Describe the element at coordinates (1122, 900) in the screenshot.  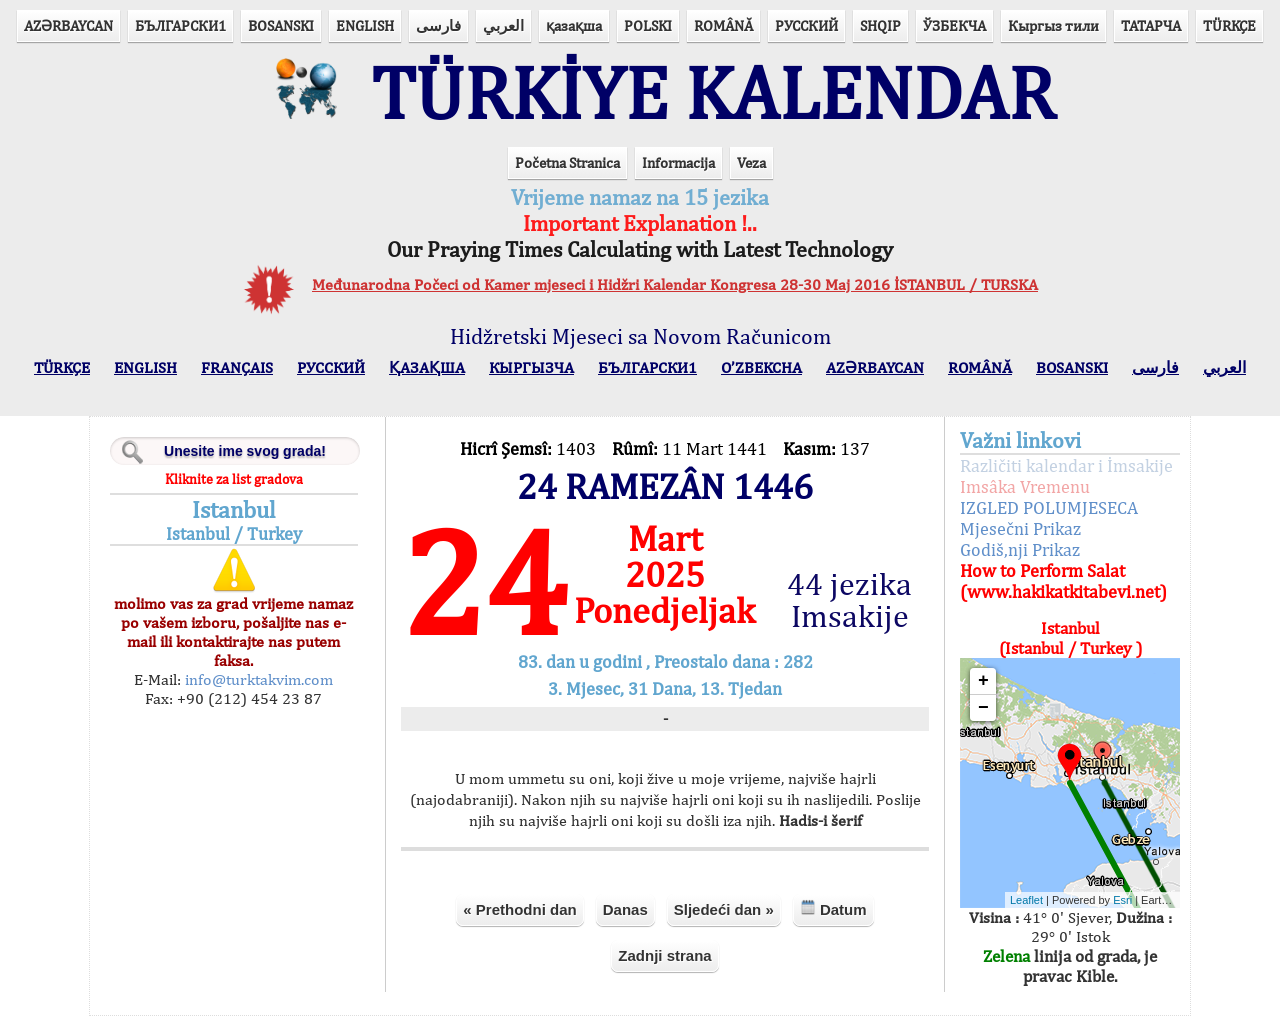
I see `Esri` at that location.